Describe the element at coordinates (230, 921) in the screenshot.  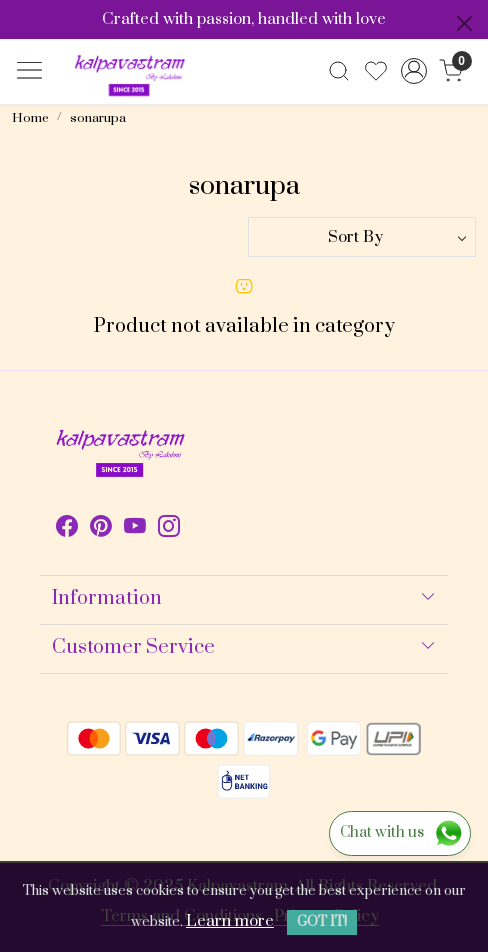
I see `Learn more [button]` at that location.